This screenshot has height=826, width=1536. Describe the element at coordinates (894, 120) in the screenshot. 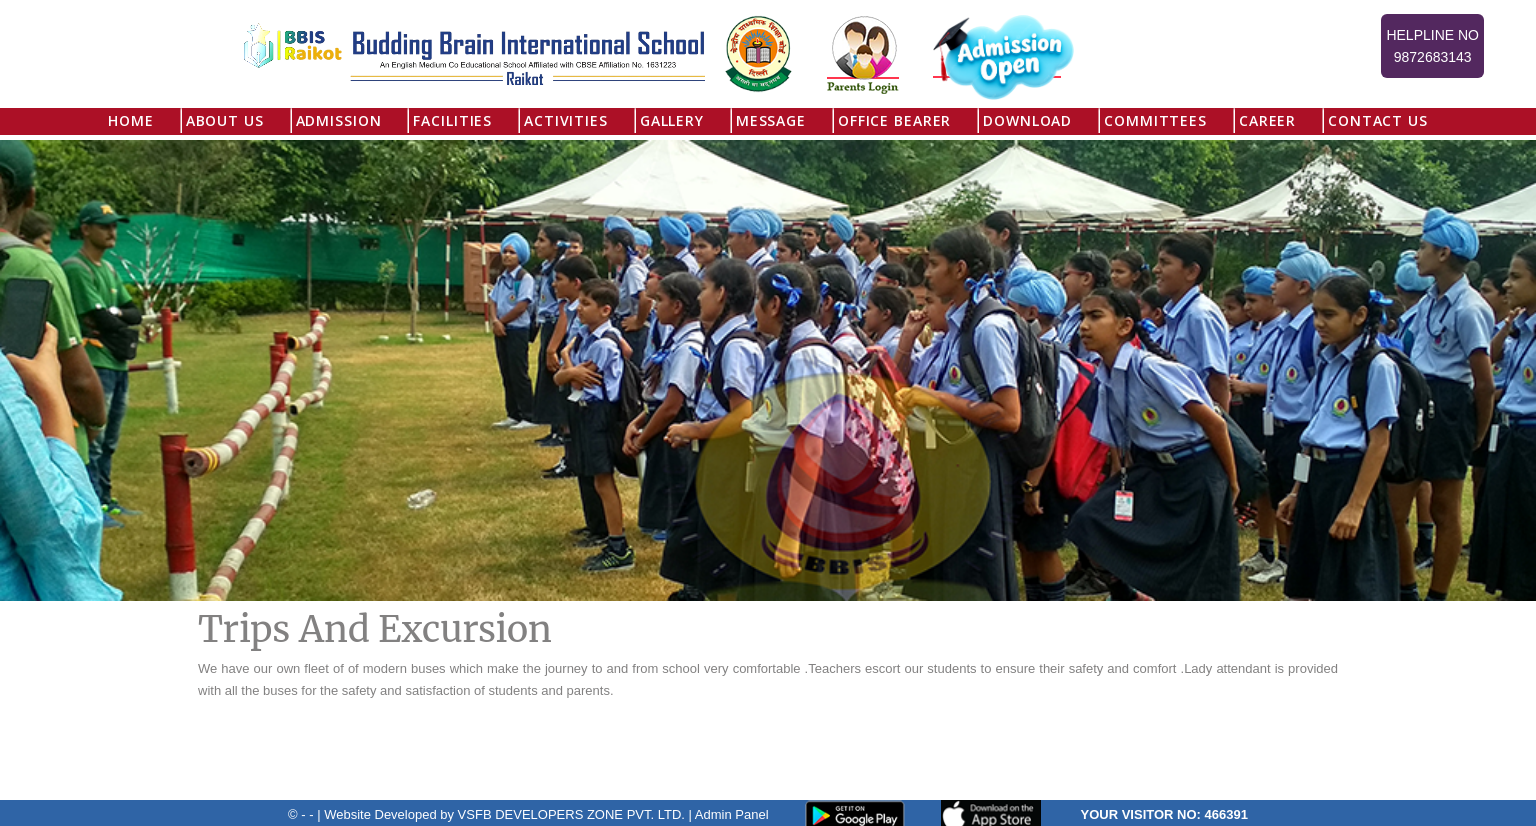

I see `Office Bearer` at that location.